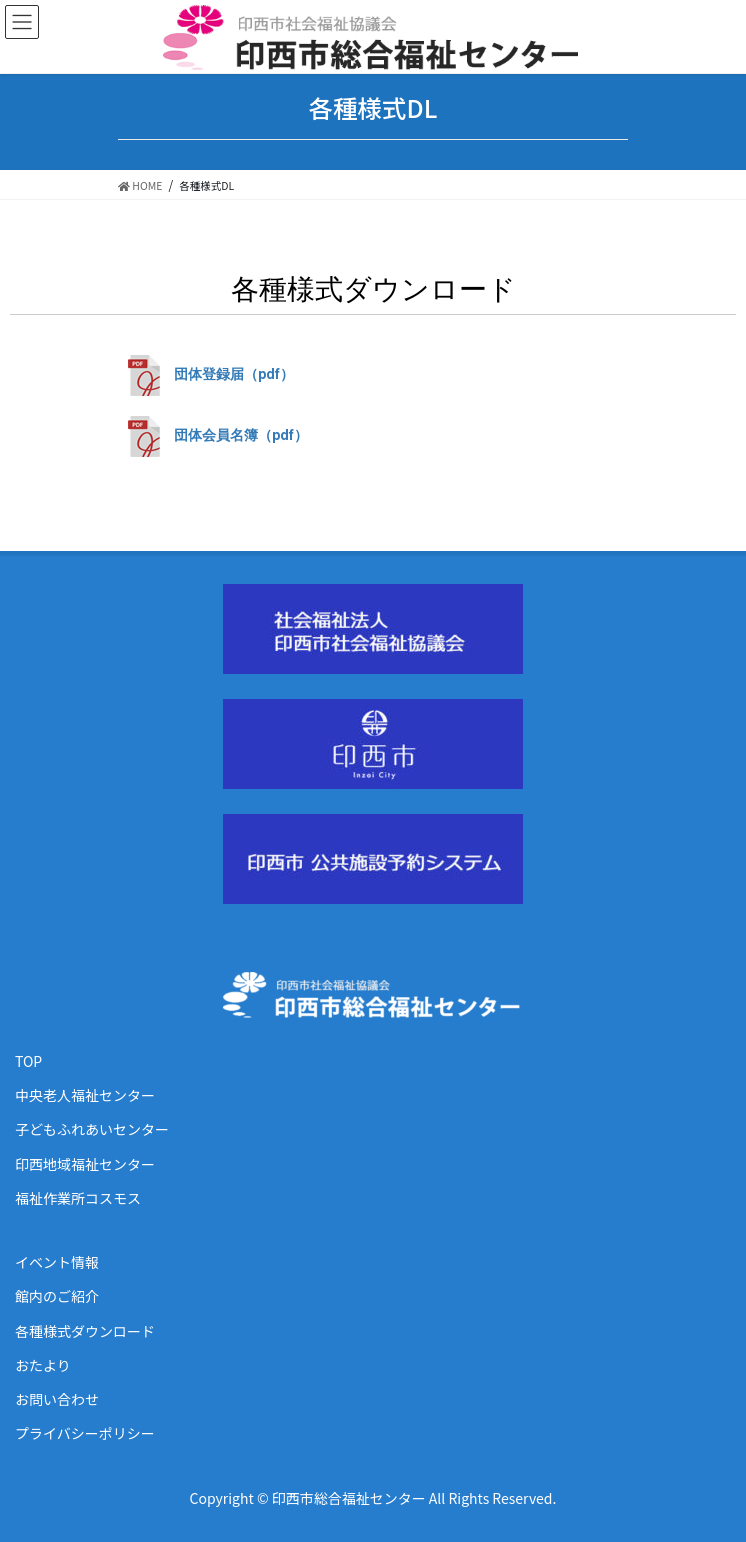  I want to click on 子どもふれあいセンター, so click(92, 1129).